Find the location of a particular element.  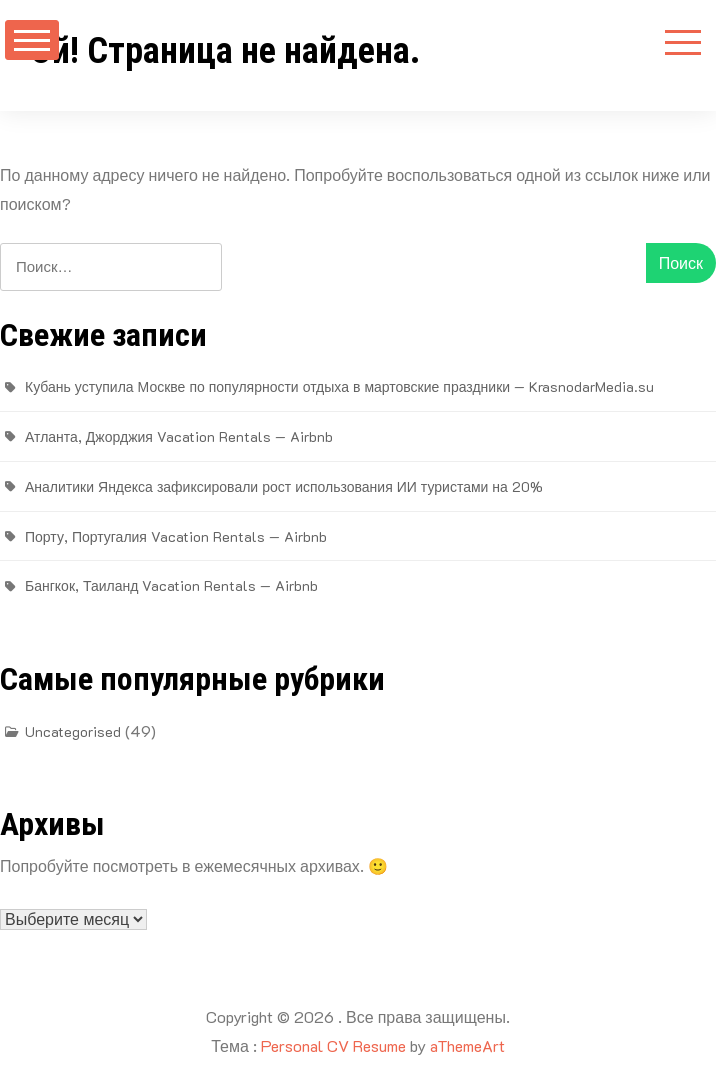

aThemeArt is located at coordinates (467, 1045).